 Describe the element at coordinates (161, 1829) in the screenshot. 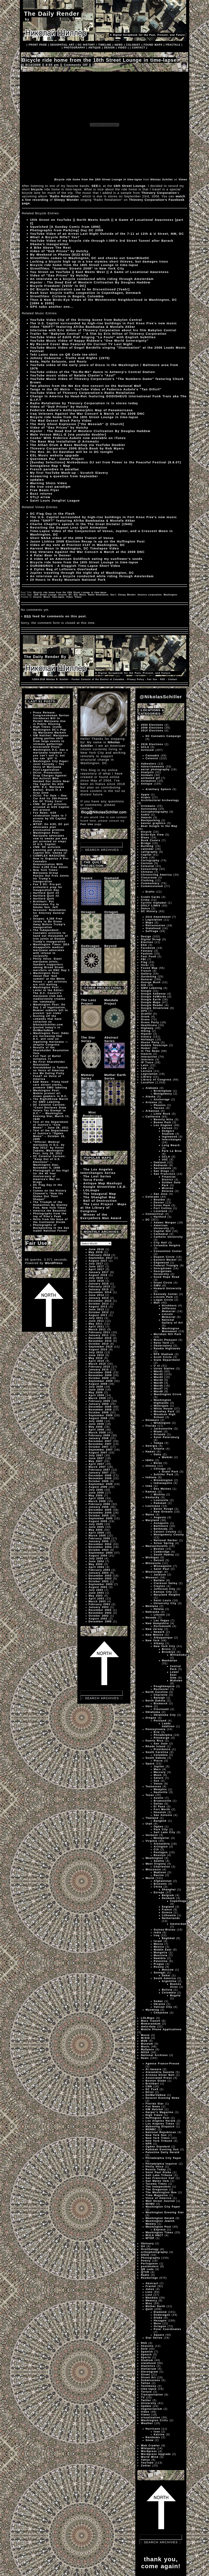

I see `Park City` at that location.